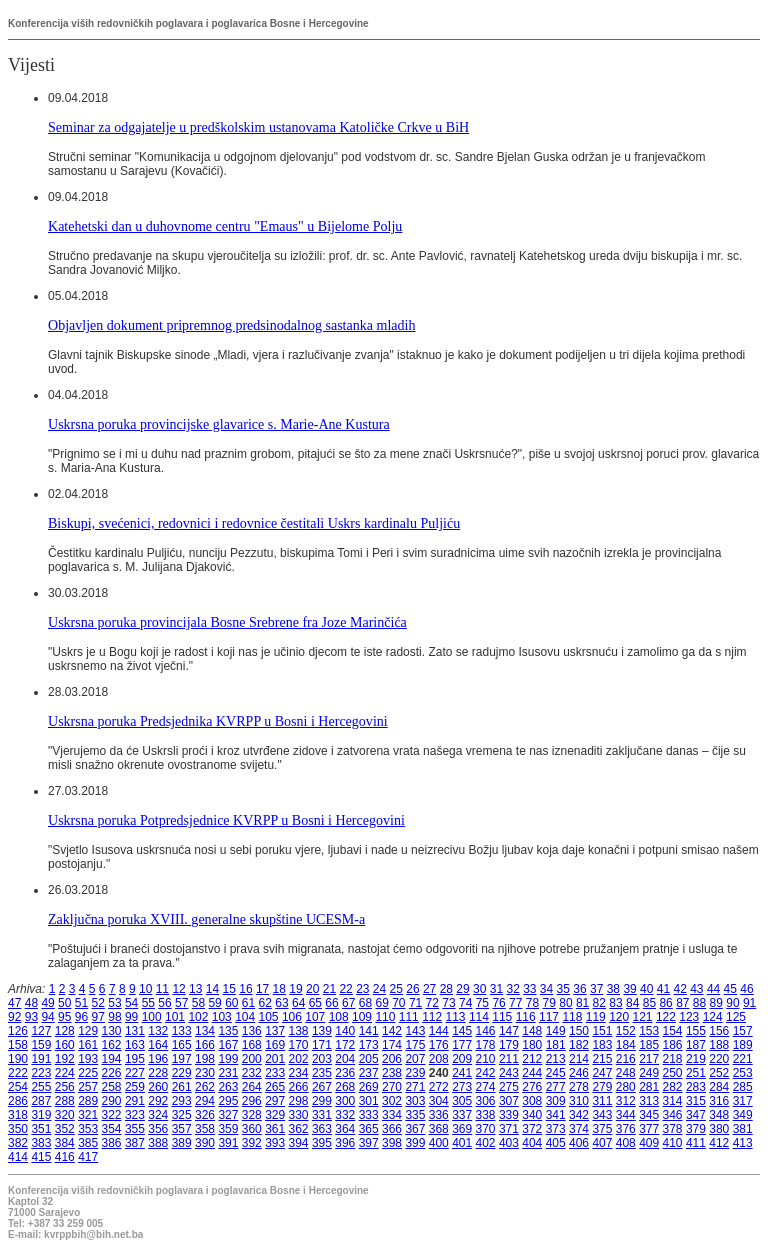 Image resolution: width=768 pixels, height=1250 pixels. I want to click on 341, so click(556, 1115).